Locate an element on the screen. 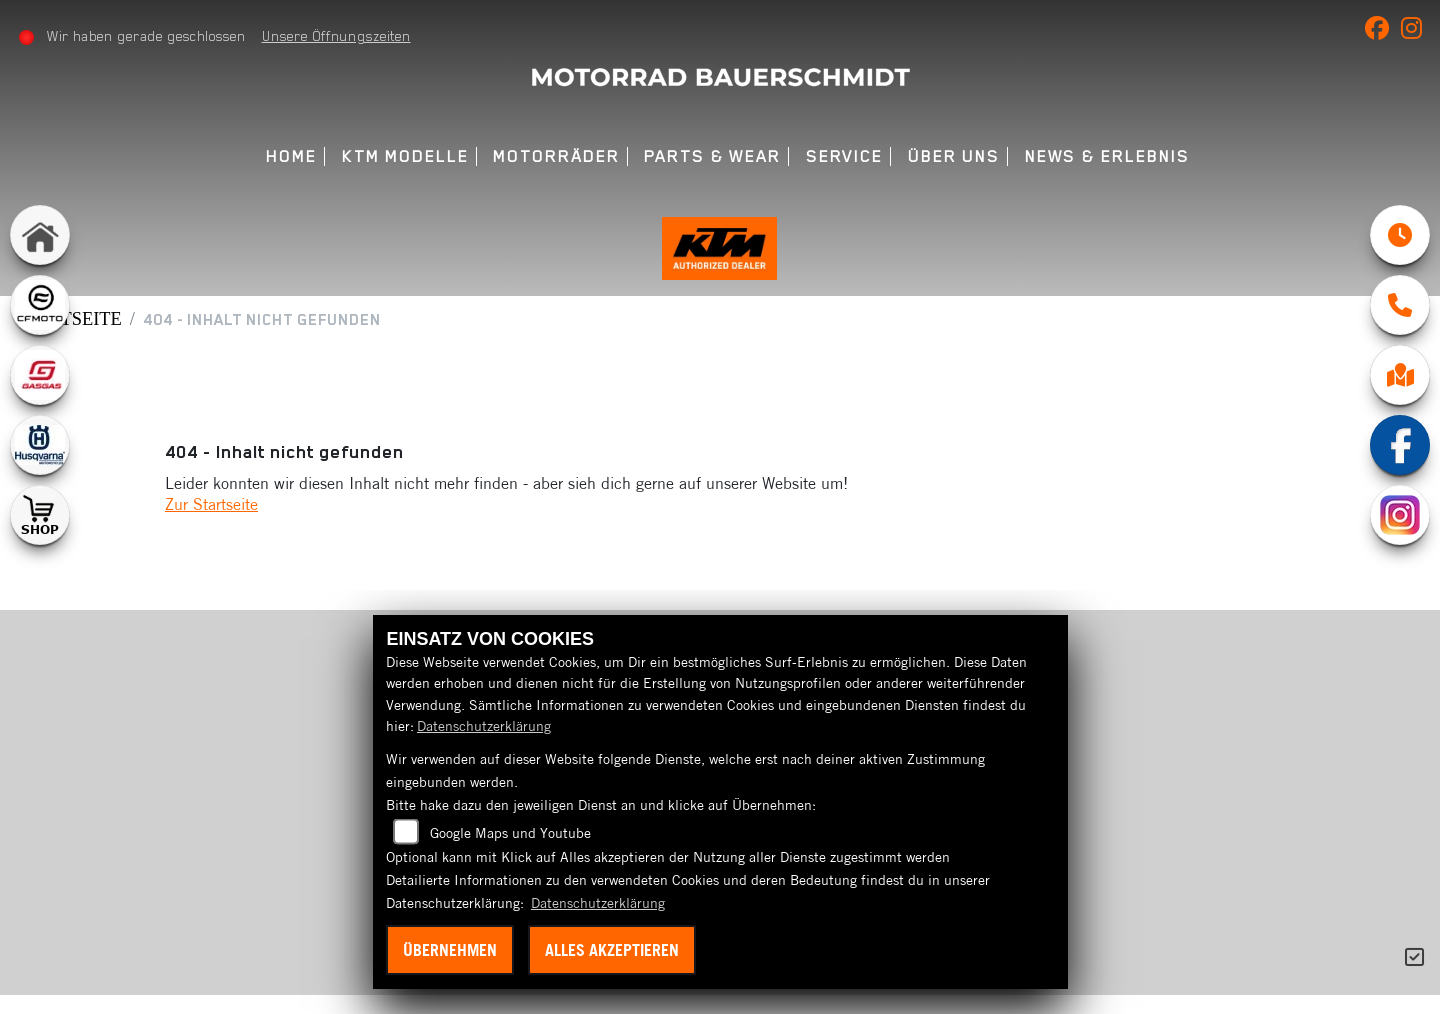 The height and width of the screenshot is (1014, 1440). Parts & Wear is located at coordinates (712, 156).